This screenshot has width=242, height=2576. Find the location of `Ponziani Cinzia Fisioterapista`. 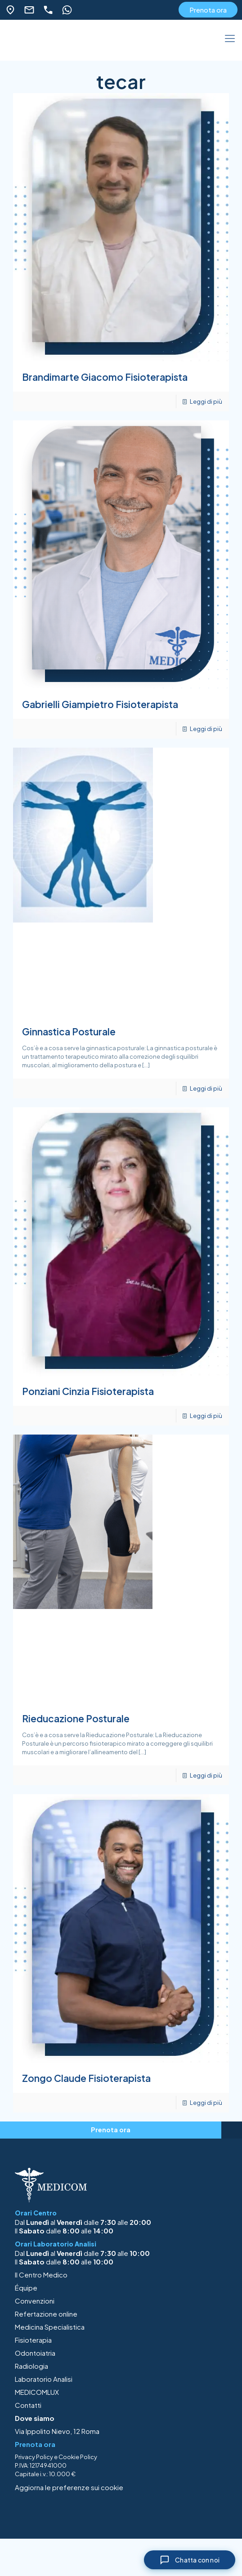

Ponziani Cinzia Fisioterapista is located at coordinates (88, 1391).